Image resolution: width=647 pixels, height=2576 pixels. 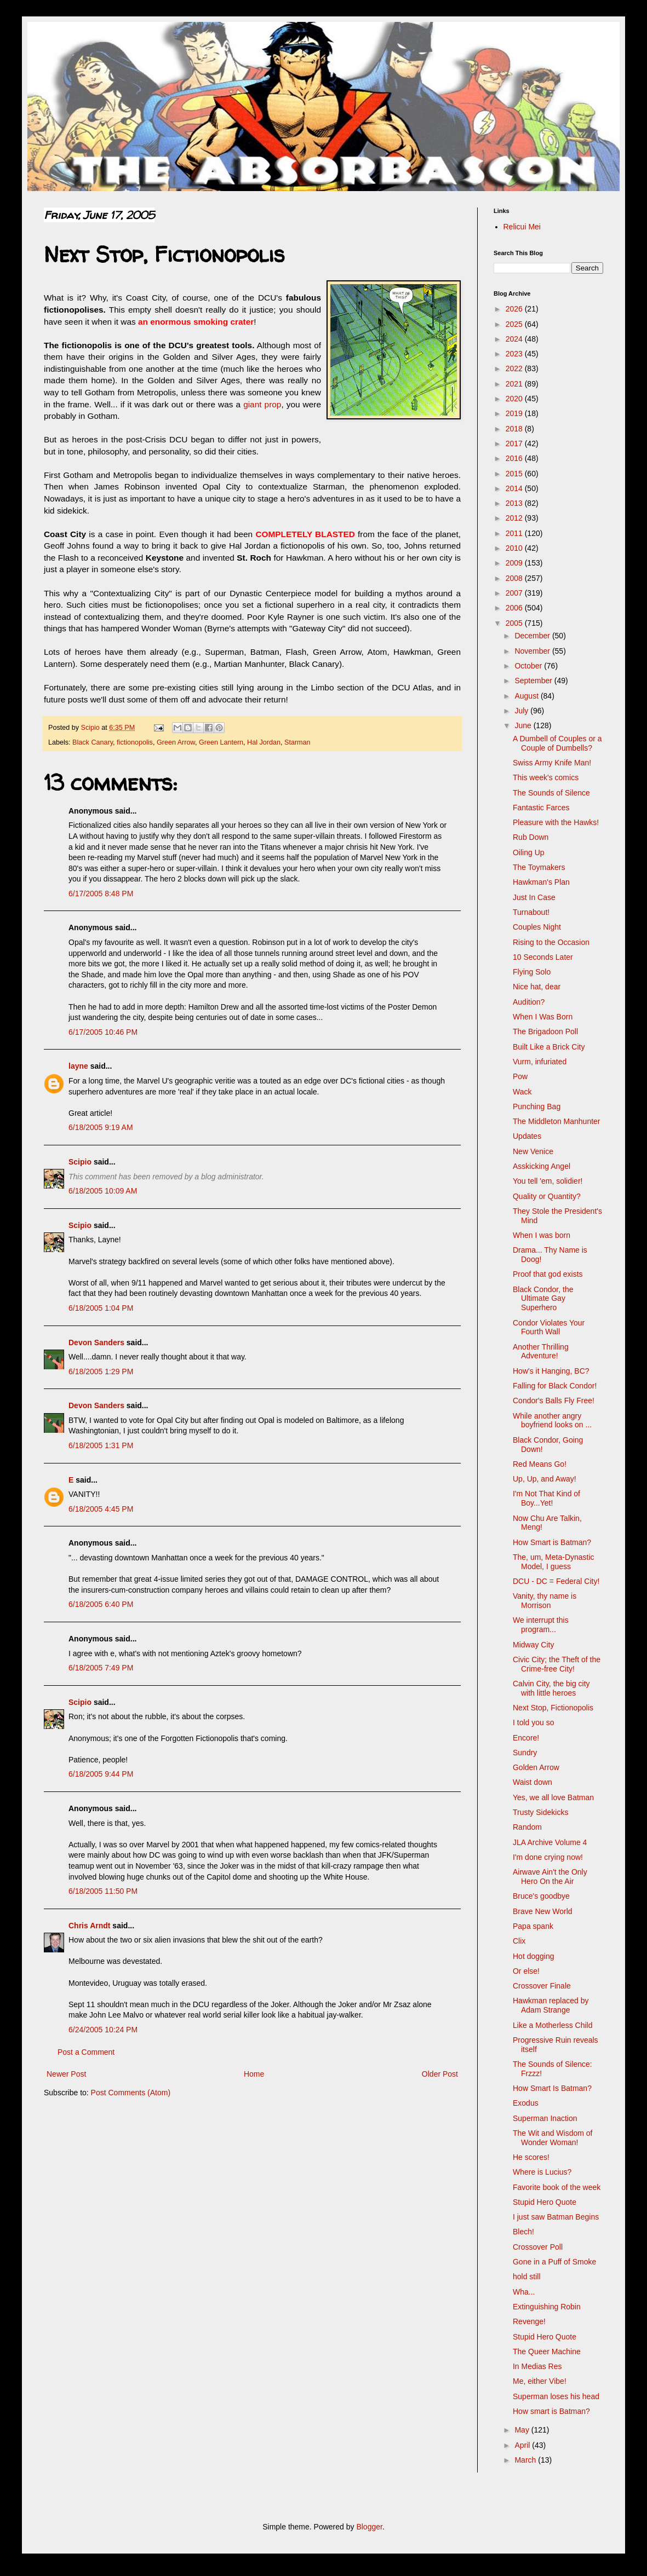 What do you see at coordinates (515, 428) in the screenshot?
I see `2018` at bounding box center [515, 428].